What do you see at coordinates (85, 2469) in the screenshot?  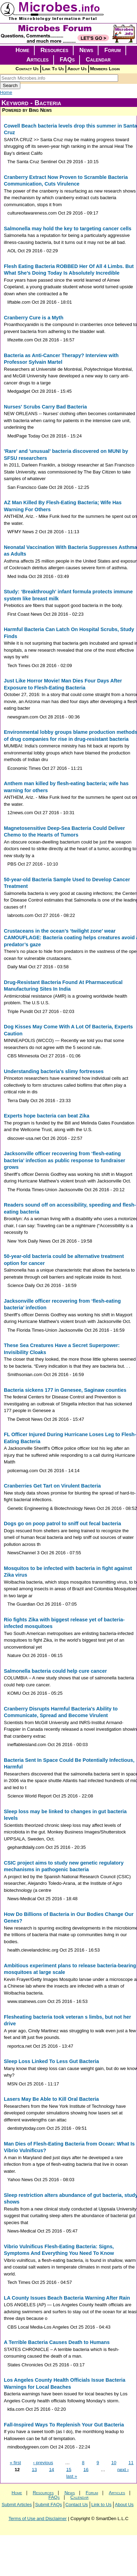 I see `16` at bounding box center [85, 2469].